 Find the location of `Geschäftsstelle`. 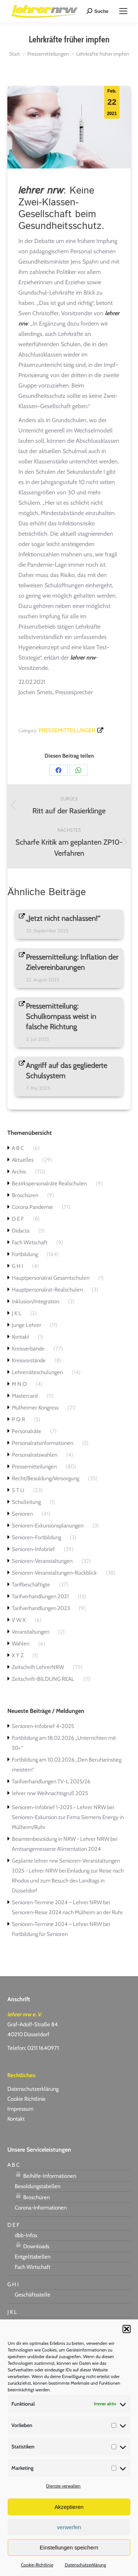

Geschäftsstelle is located at coordinates (32, 2294).